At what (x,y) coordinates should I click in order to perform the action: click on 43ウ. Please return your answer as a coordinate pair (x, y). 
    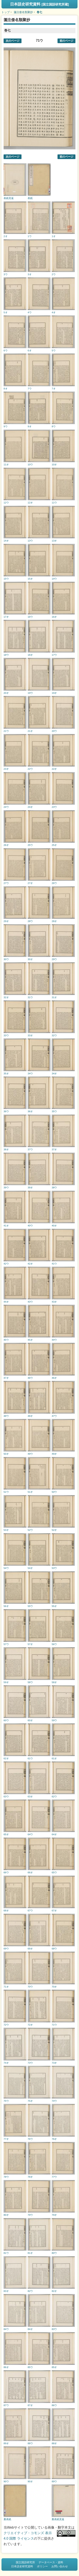
    Looking at the image, I should click on (30, 1301).